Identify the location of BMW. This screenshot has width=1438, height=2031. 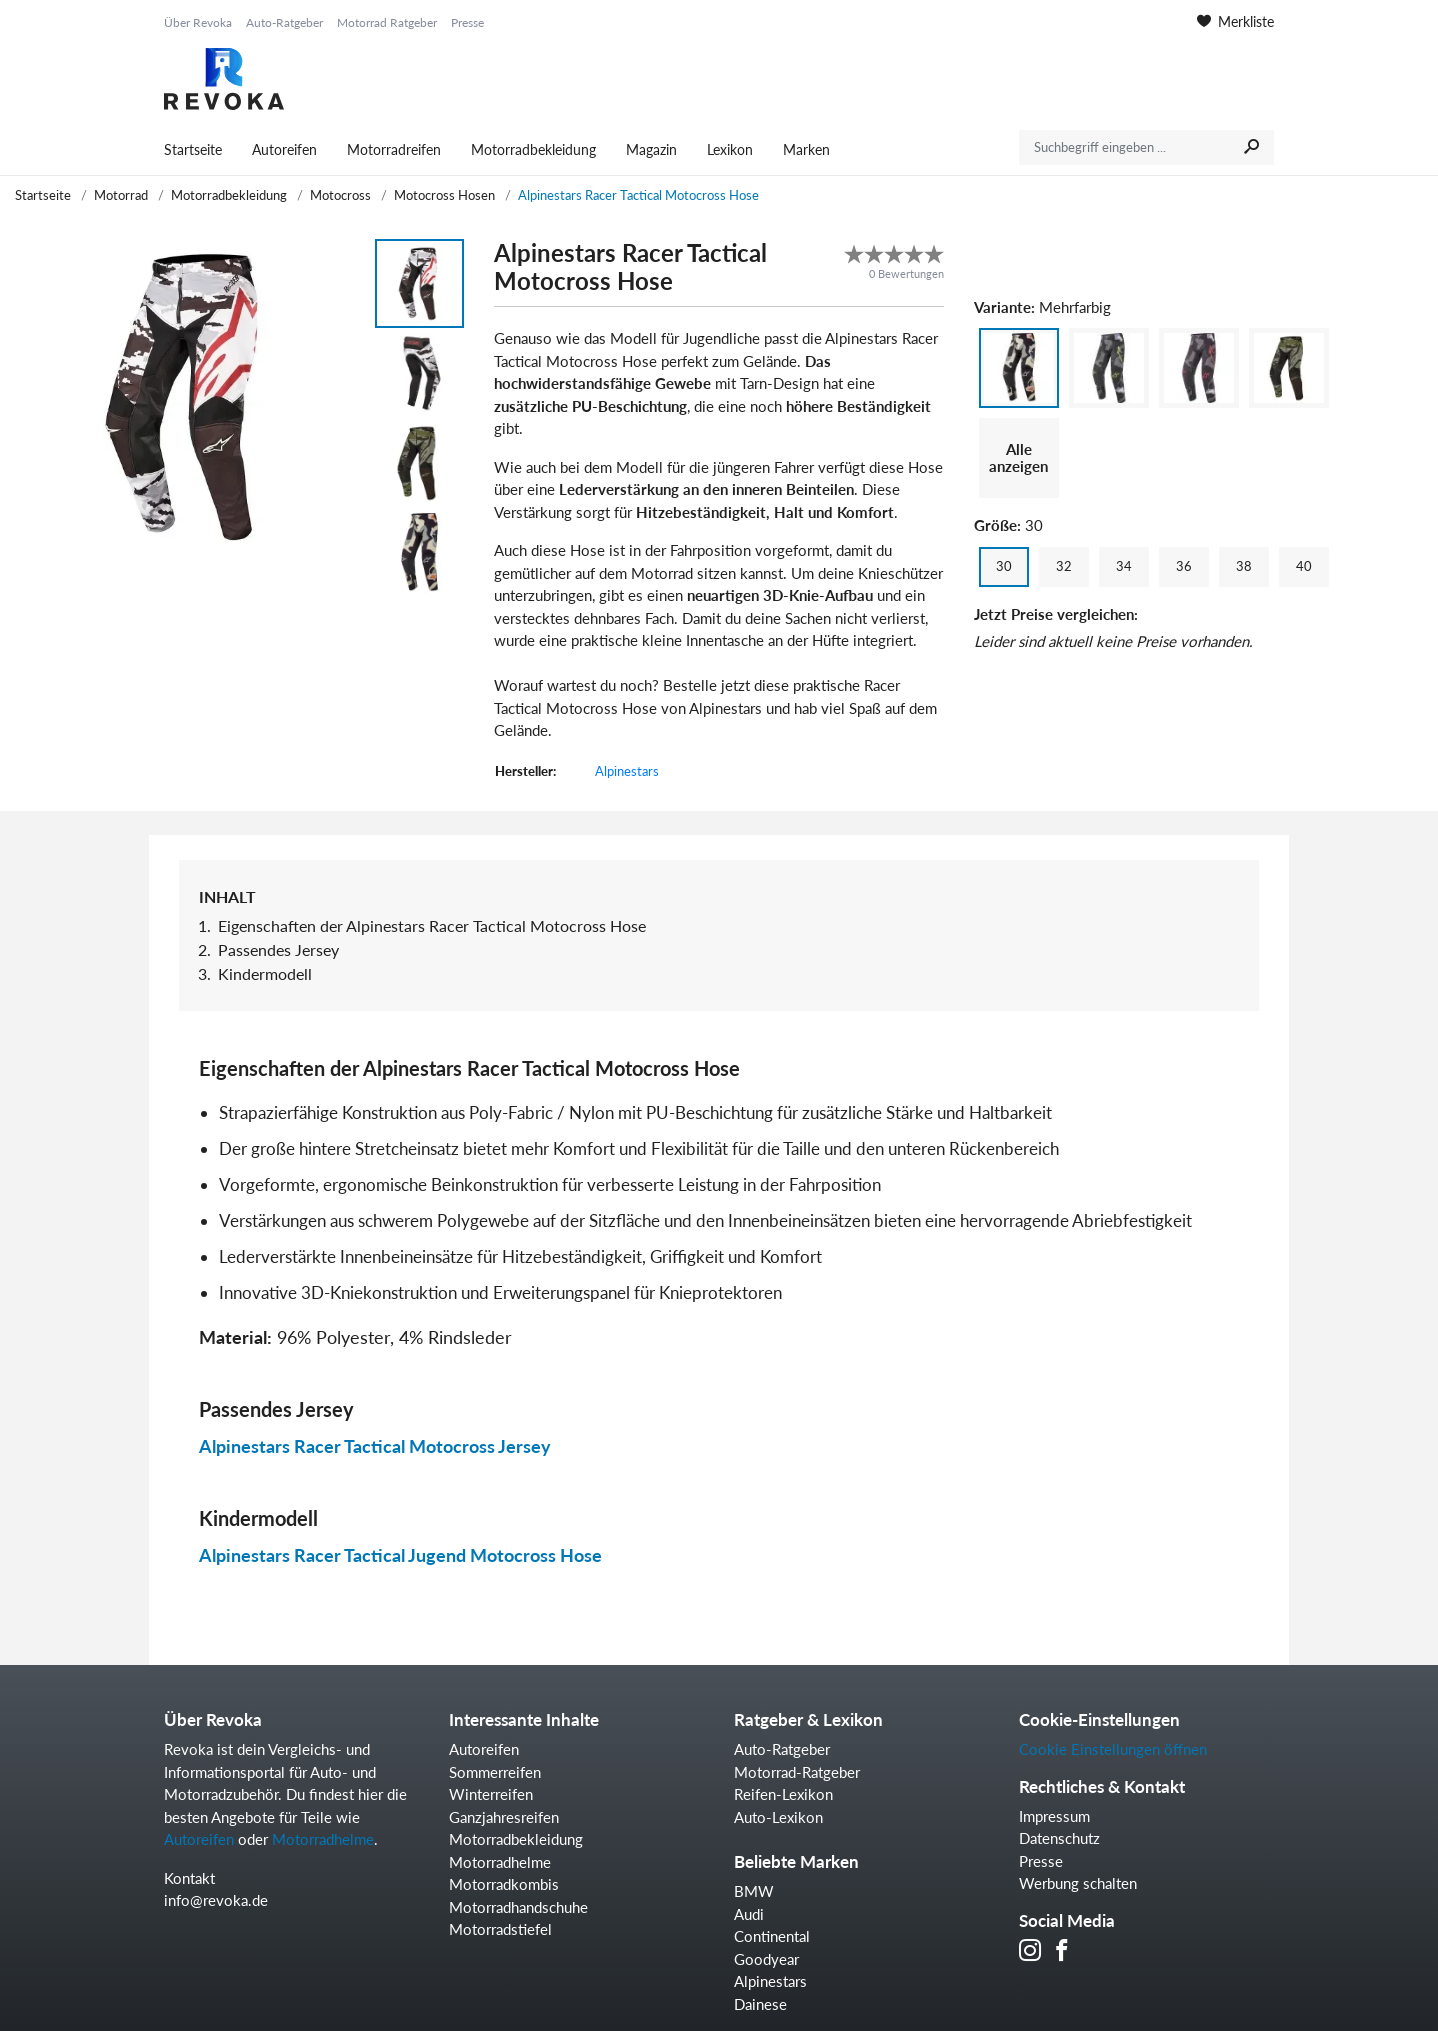
(754, 1891).